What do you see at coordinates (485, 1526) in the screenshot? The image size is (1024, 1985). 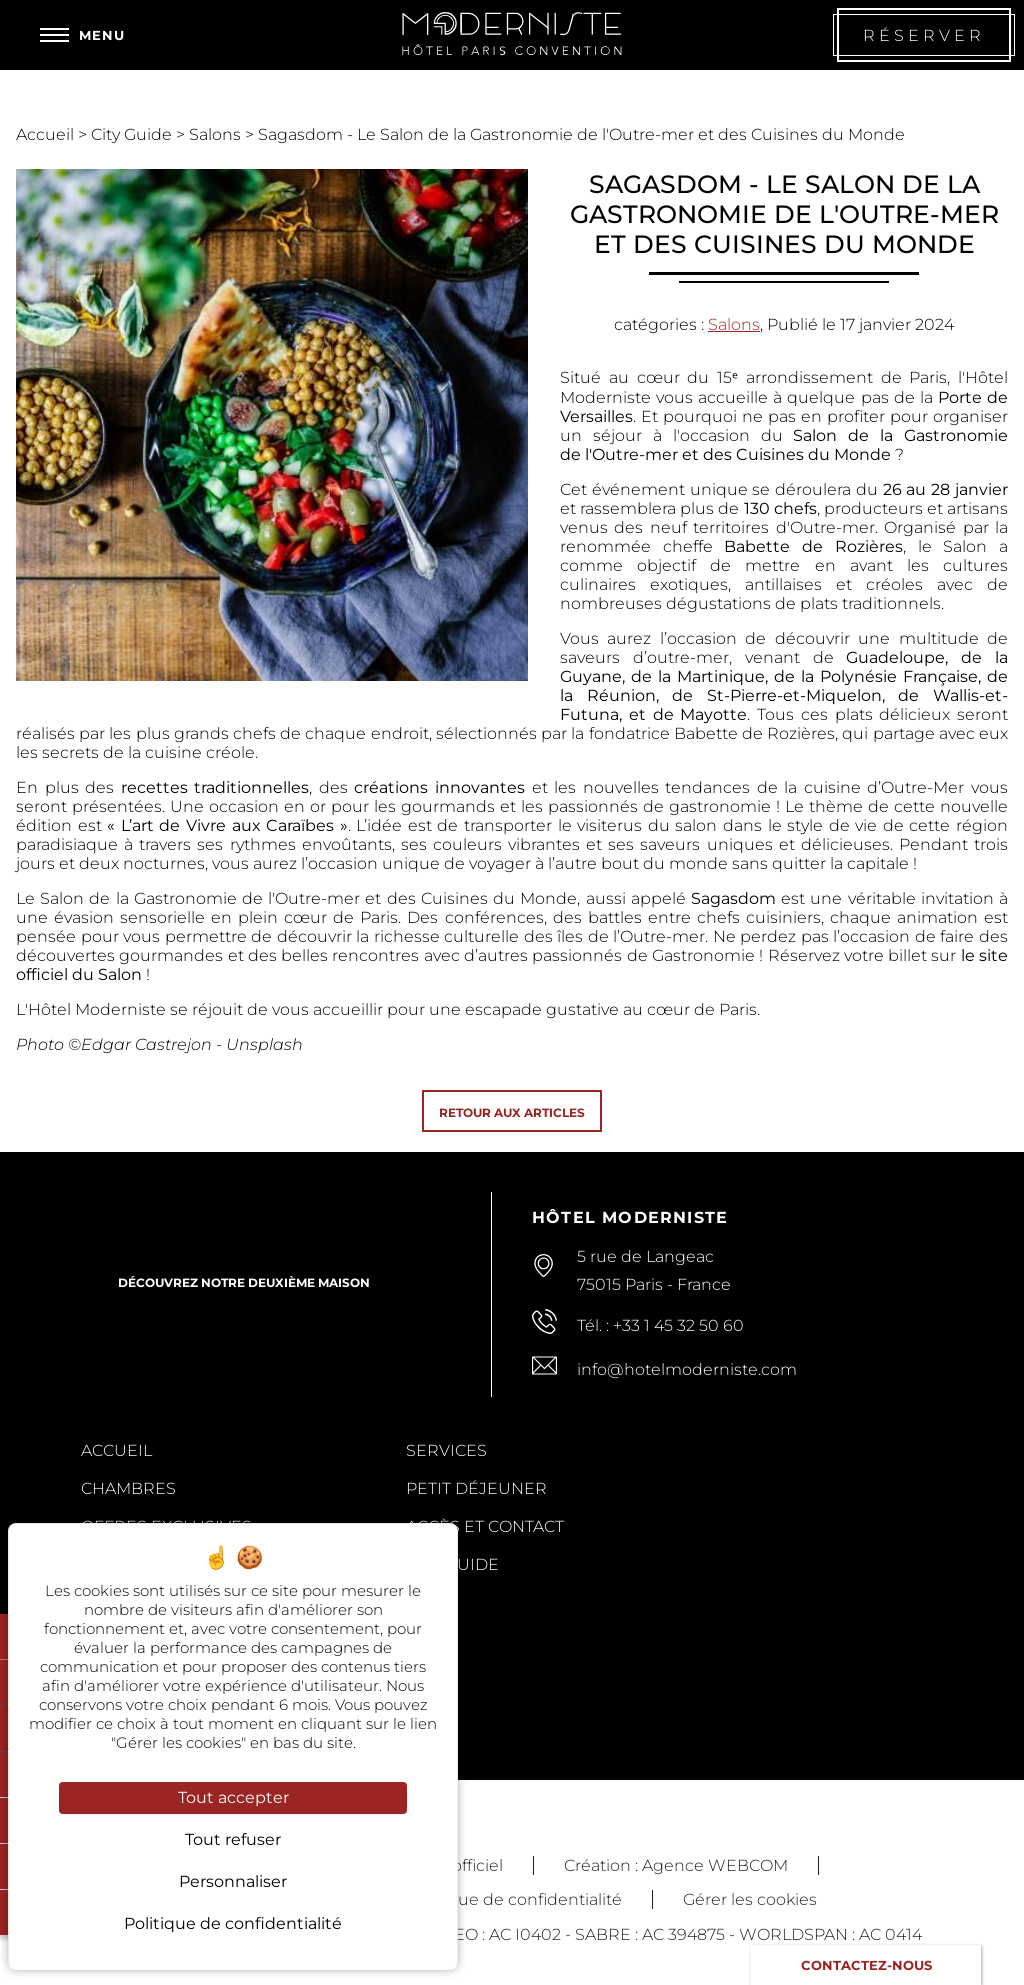 I see `Accès et contact` at bounding box center [485, 1526].